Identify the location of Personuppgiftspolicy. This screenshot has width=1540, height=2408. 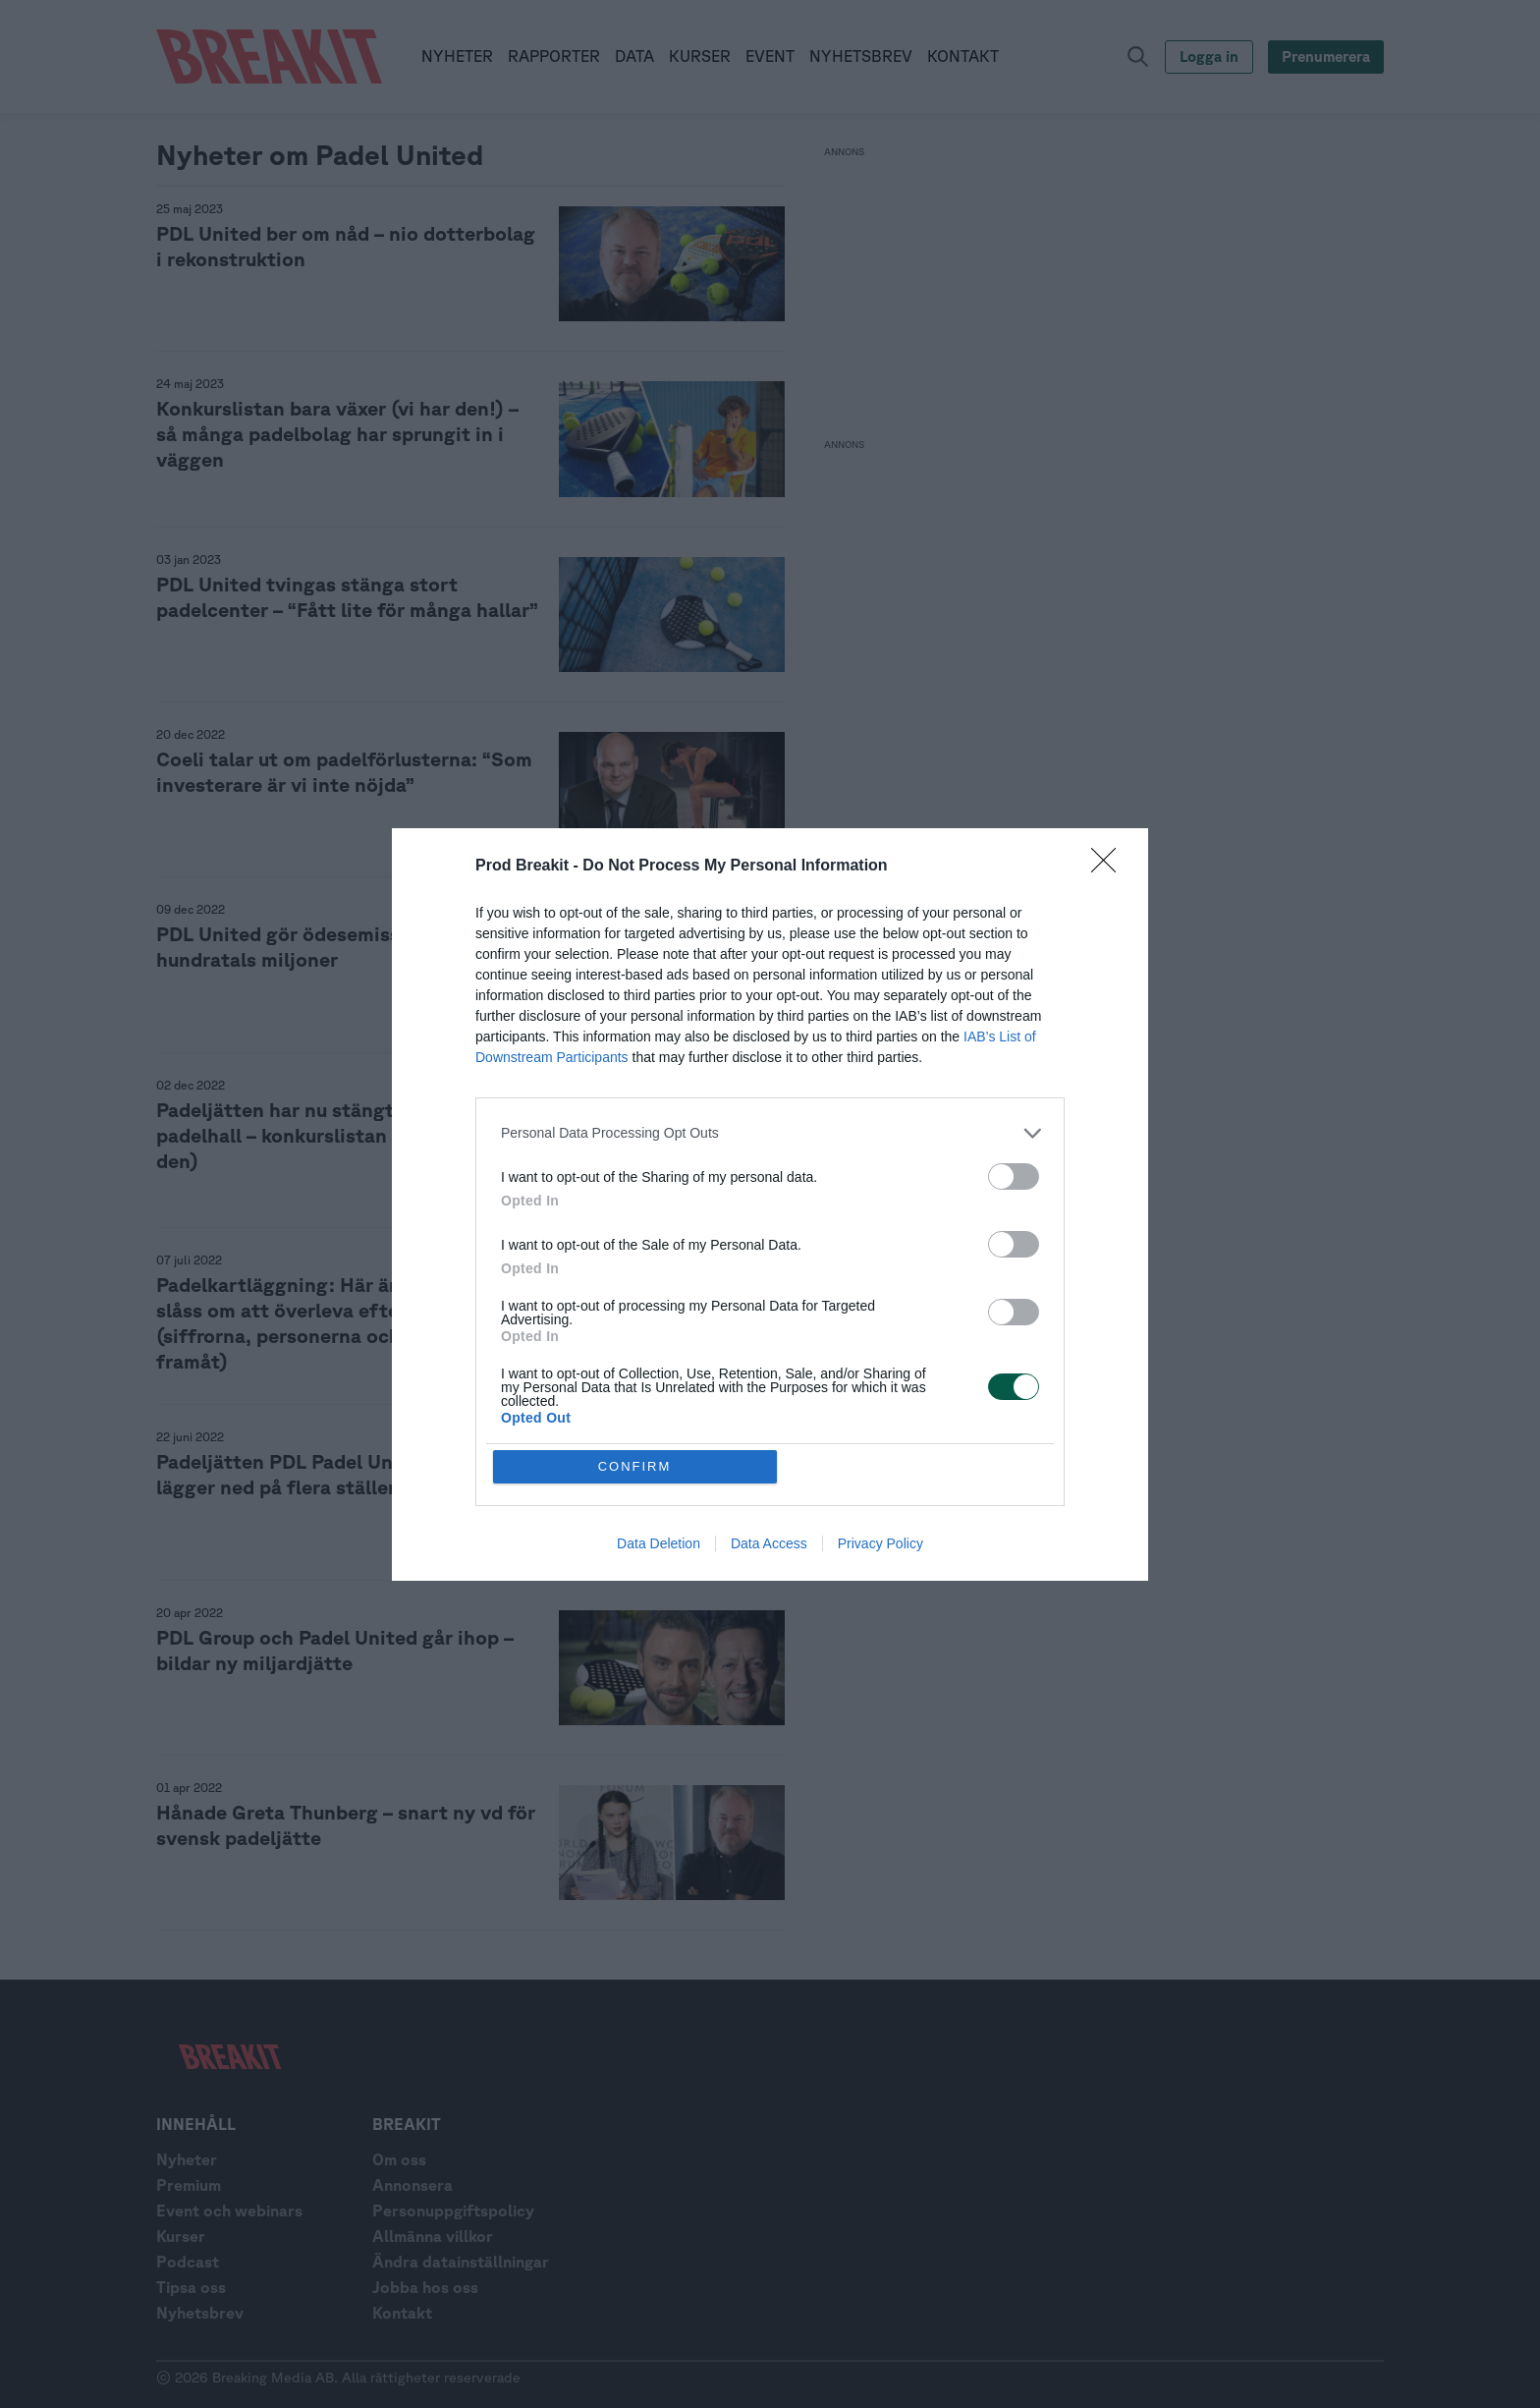
(453, 2210).